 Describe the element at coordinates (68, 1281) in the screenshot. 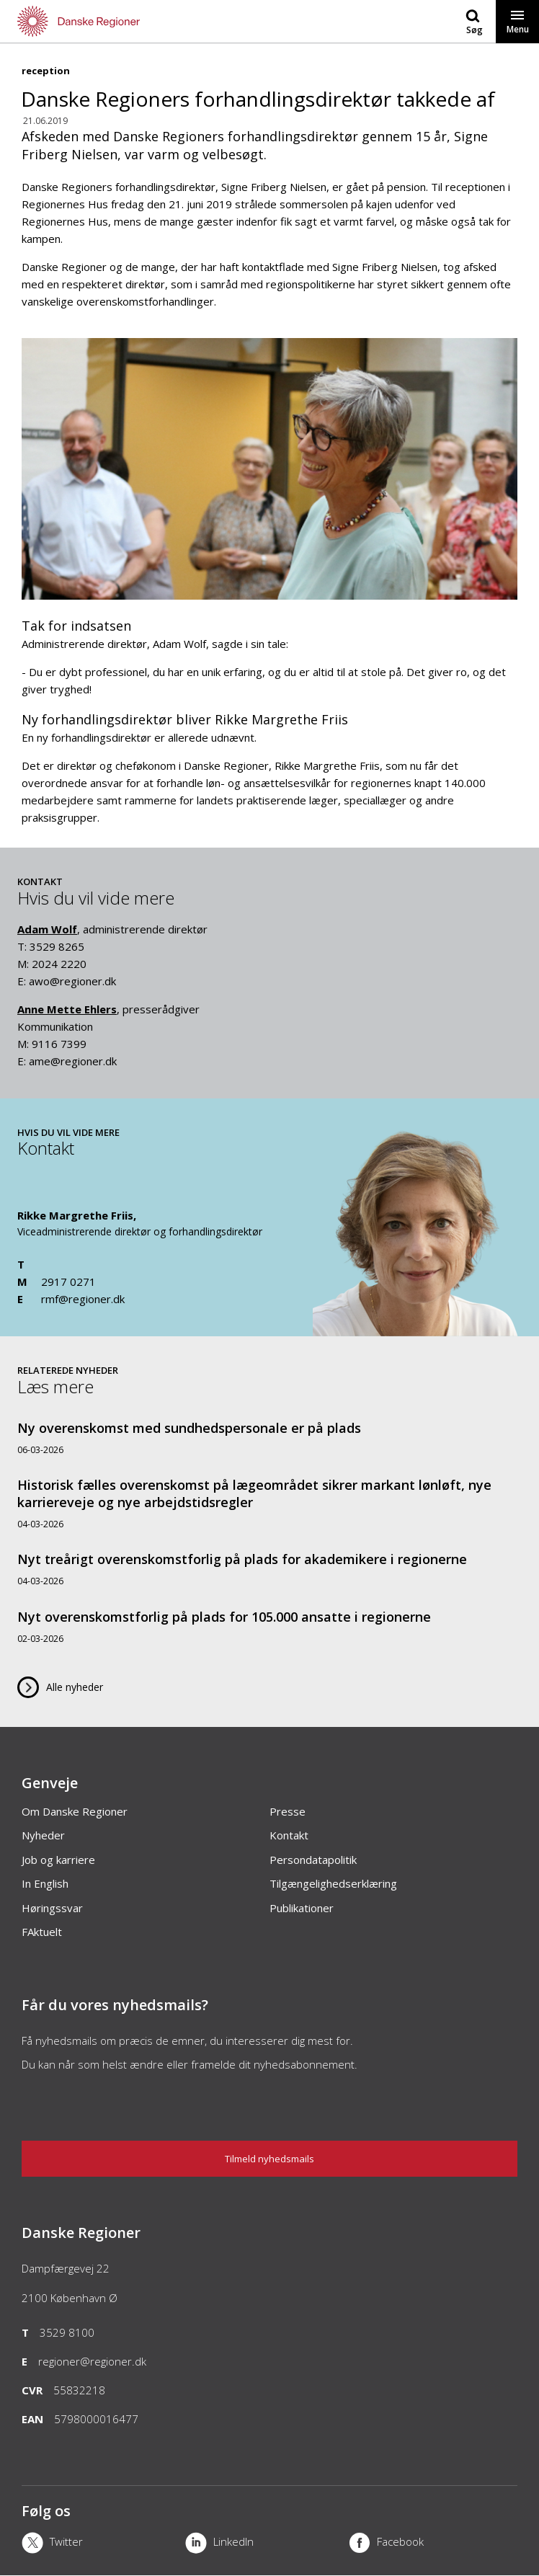

I see `2917 0271 [Mobil]` at that location.